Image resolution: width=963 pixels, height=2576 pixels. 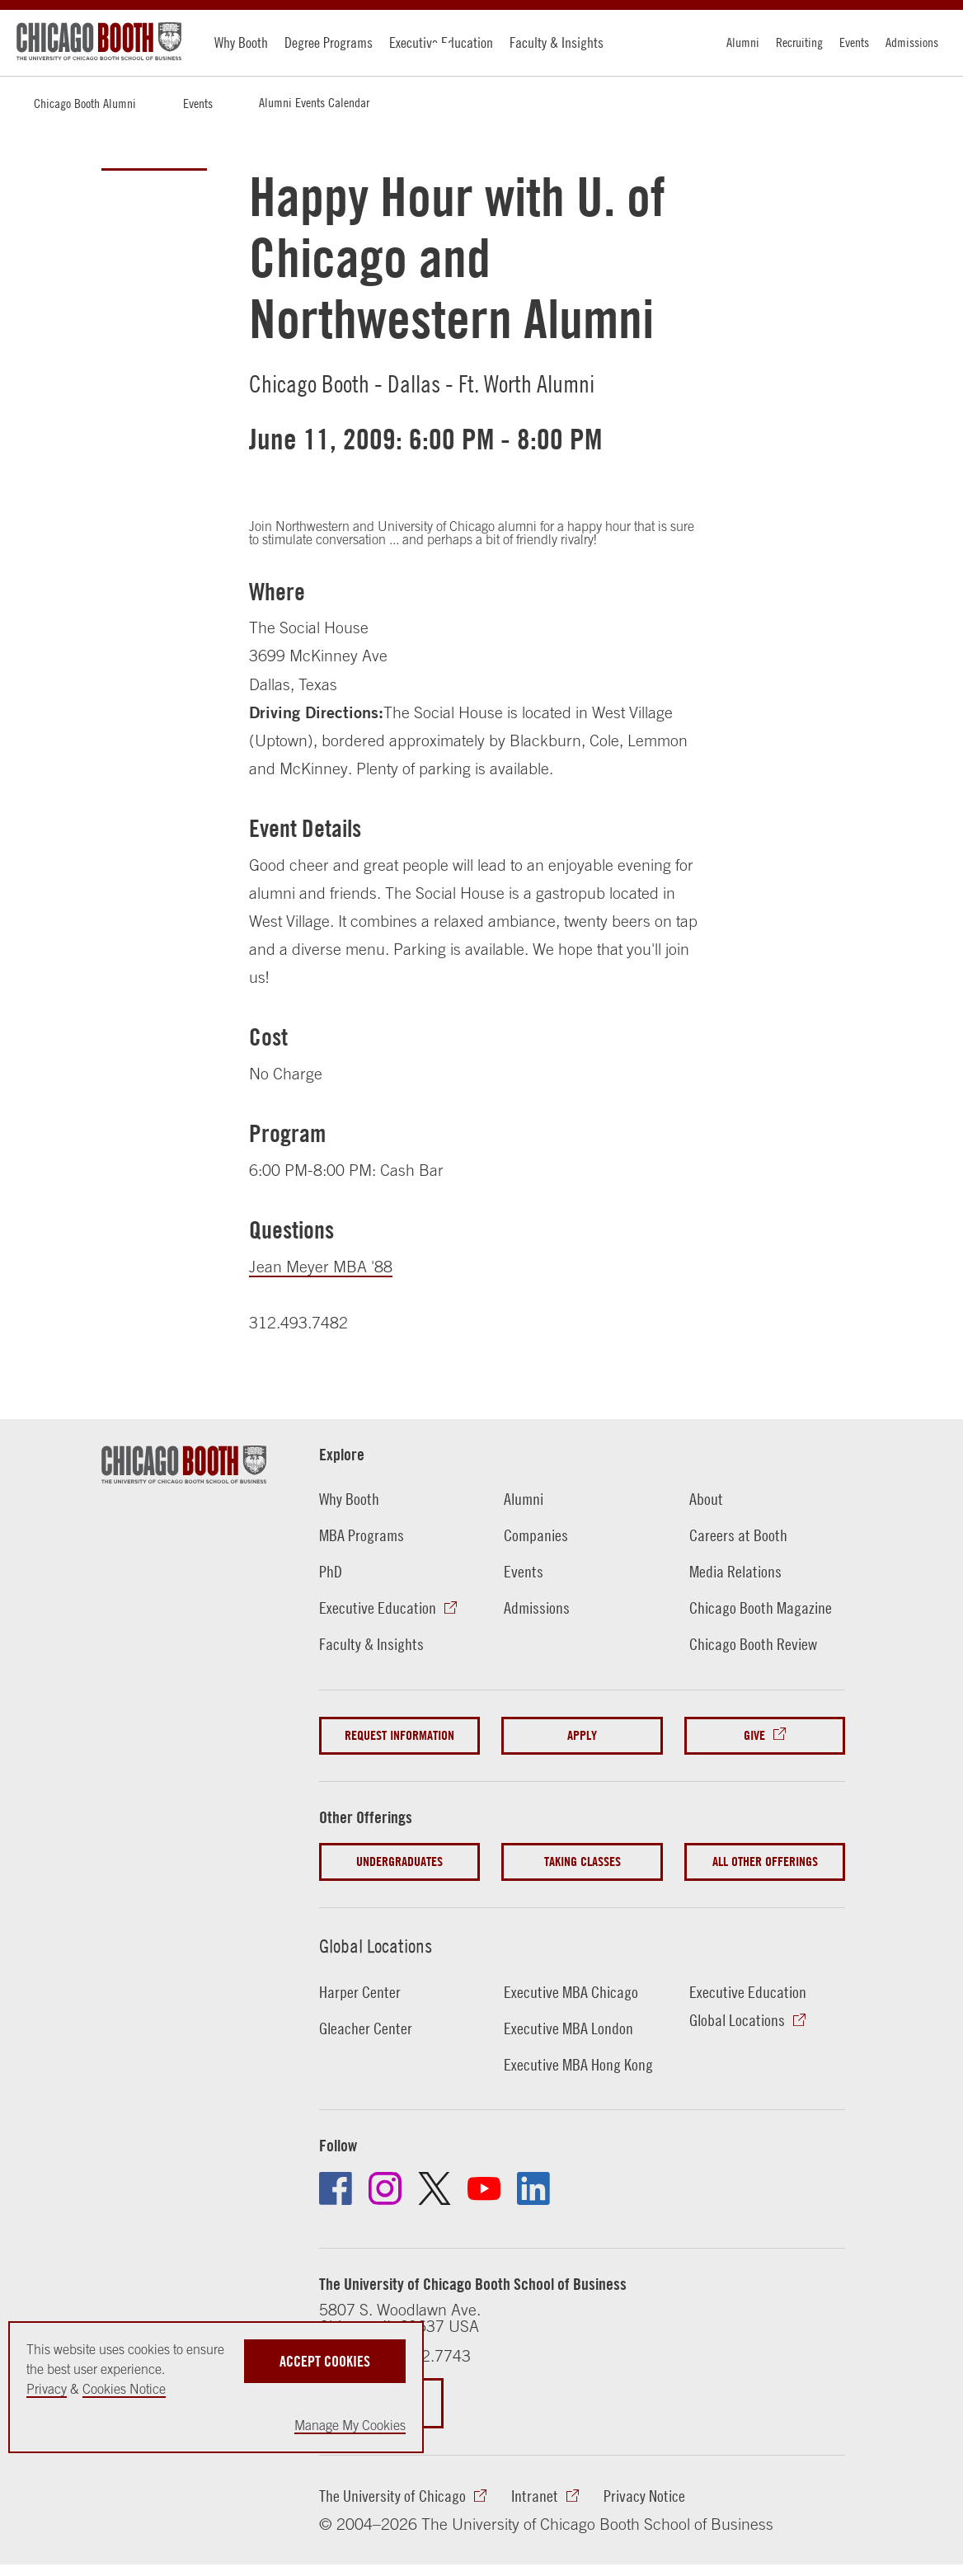 I want to click on Careers at Booth, so click(x=738, y=1534).